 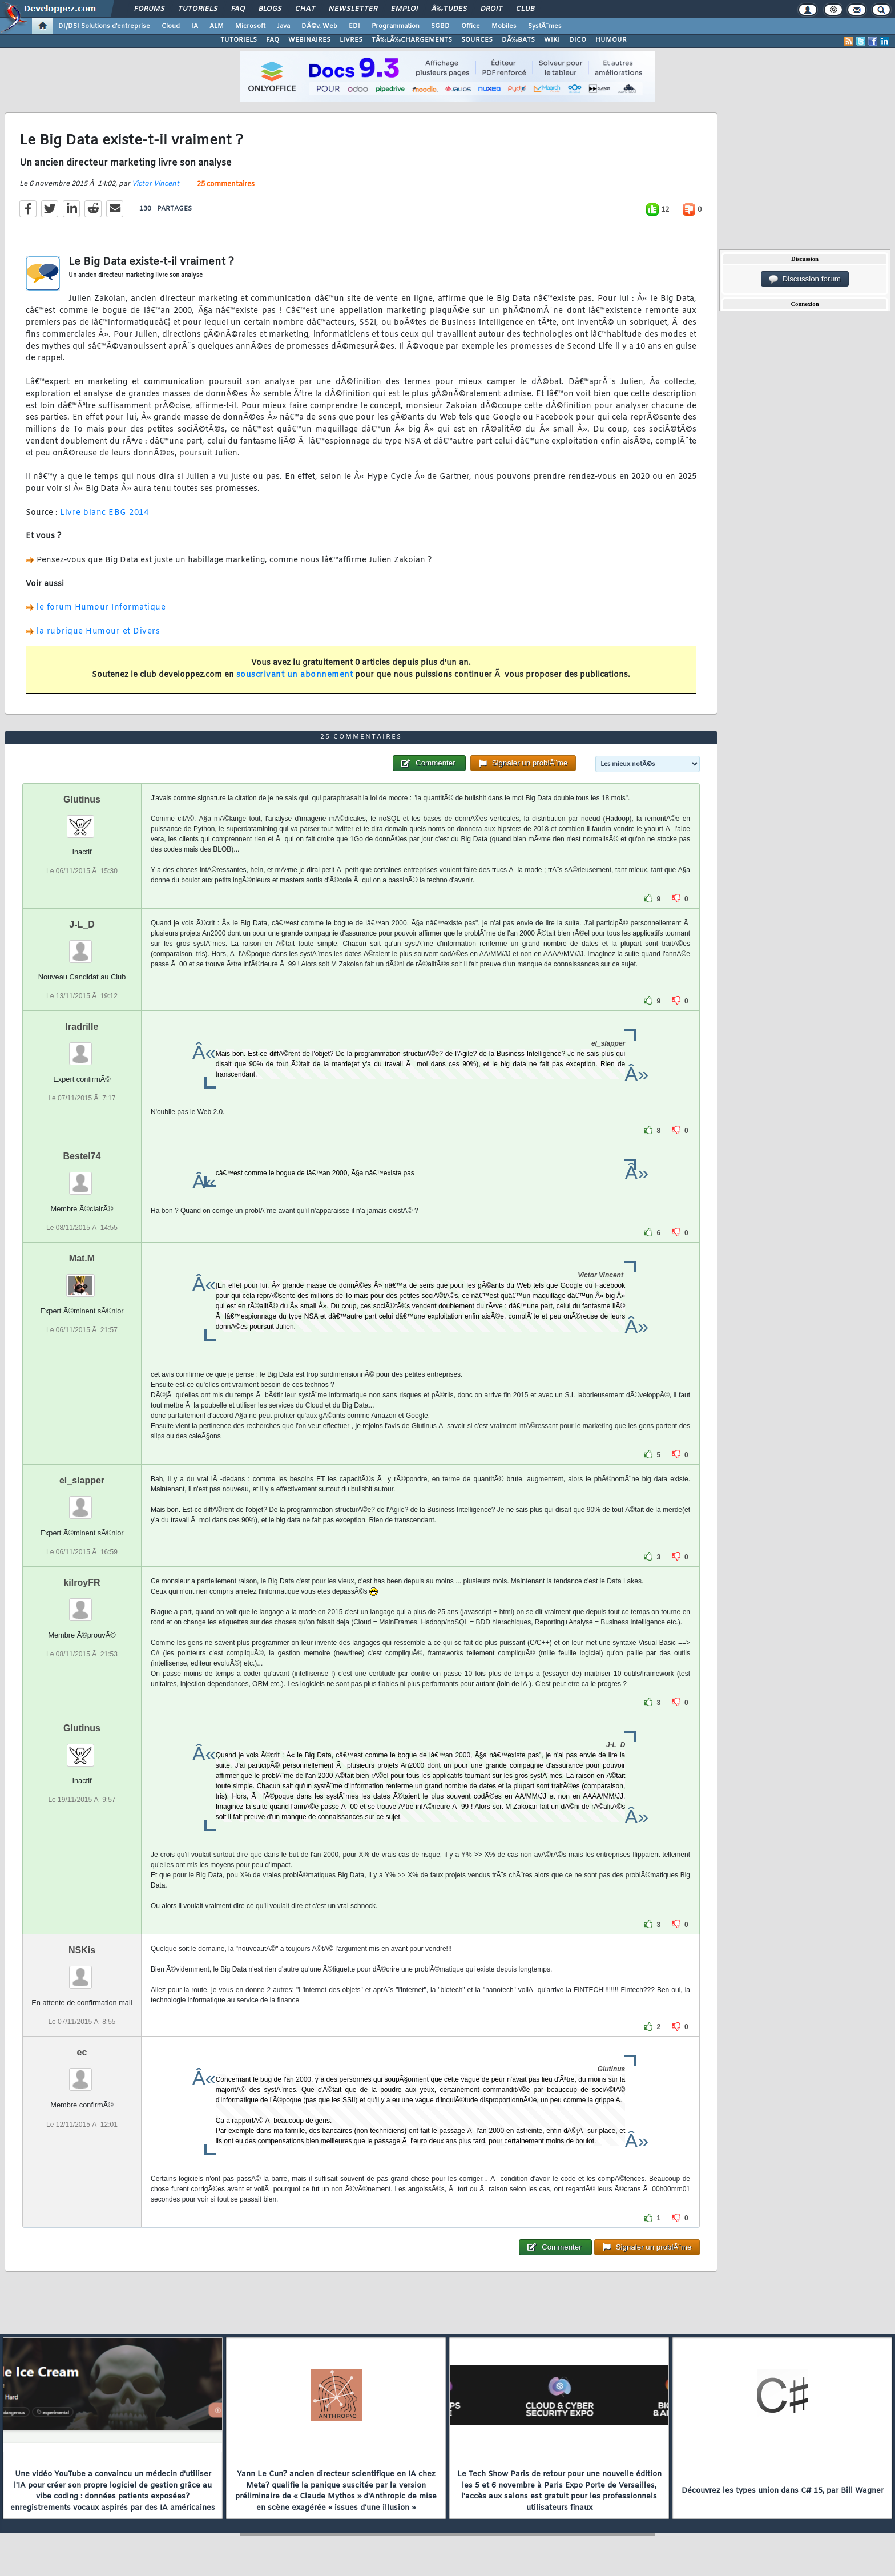 I want to click on ec, so click(x=82, y=2052).